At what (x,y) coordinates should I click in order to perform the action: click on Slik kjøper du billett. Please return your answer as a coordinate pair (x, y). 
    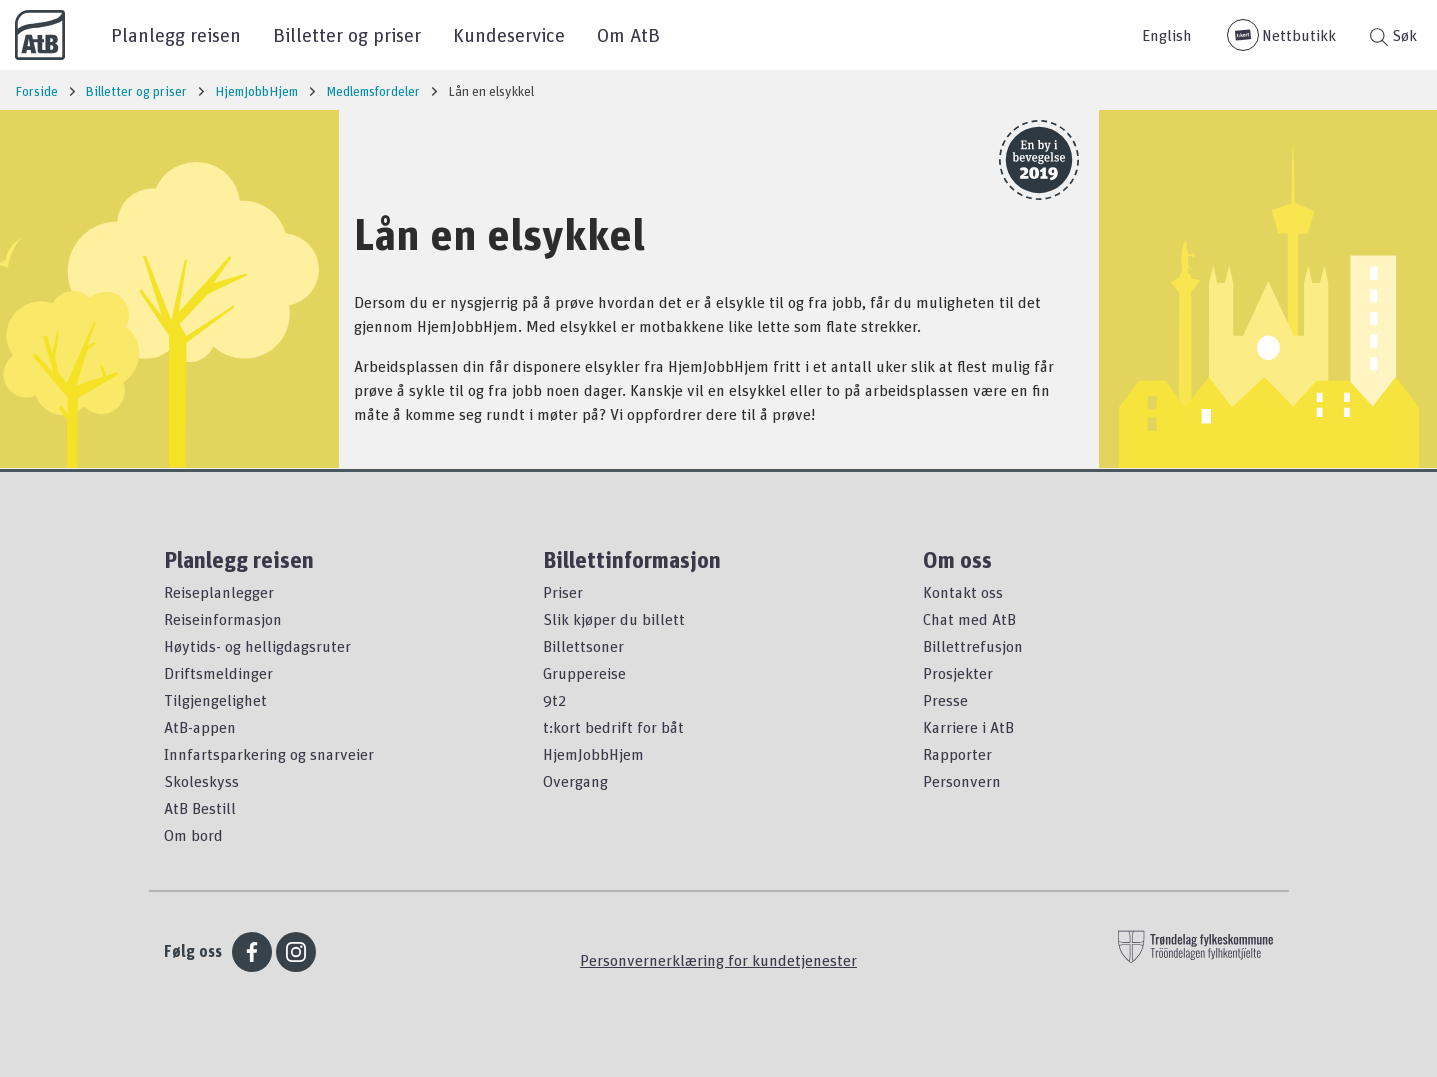
    Looking at the image, I should click on (614, 619).